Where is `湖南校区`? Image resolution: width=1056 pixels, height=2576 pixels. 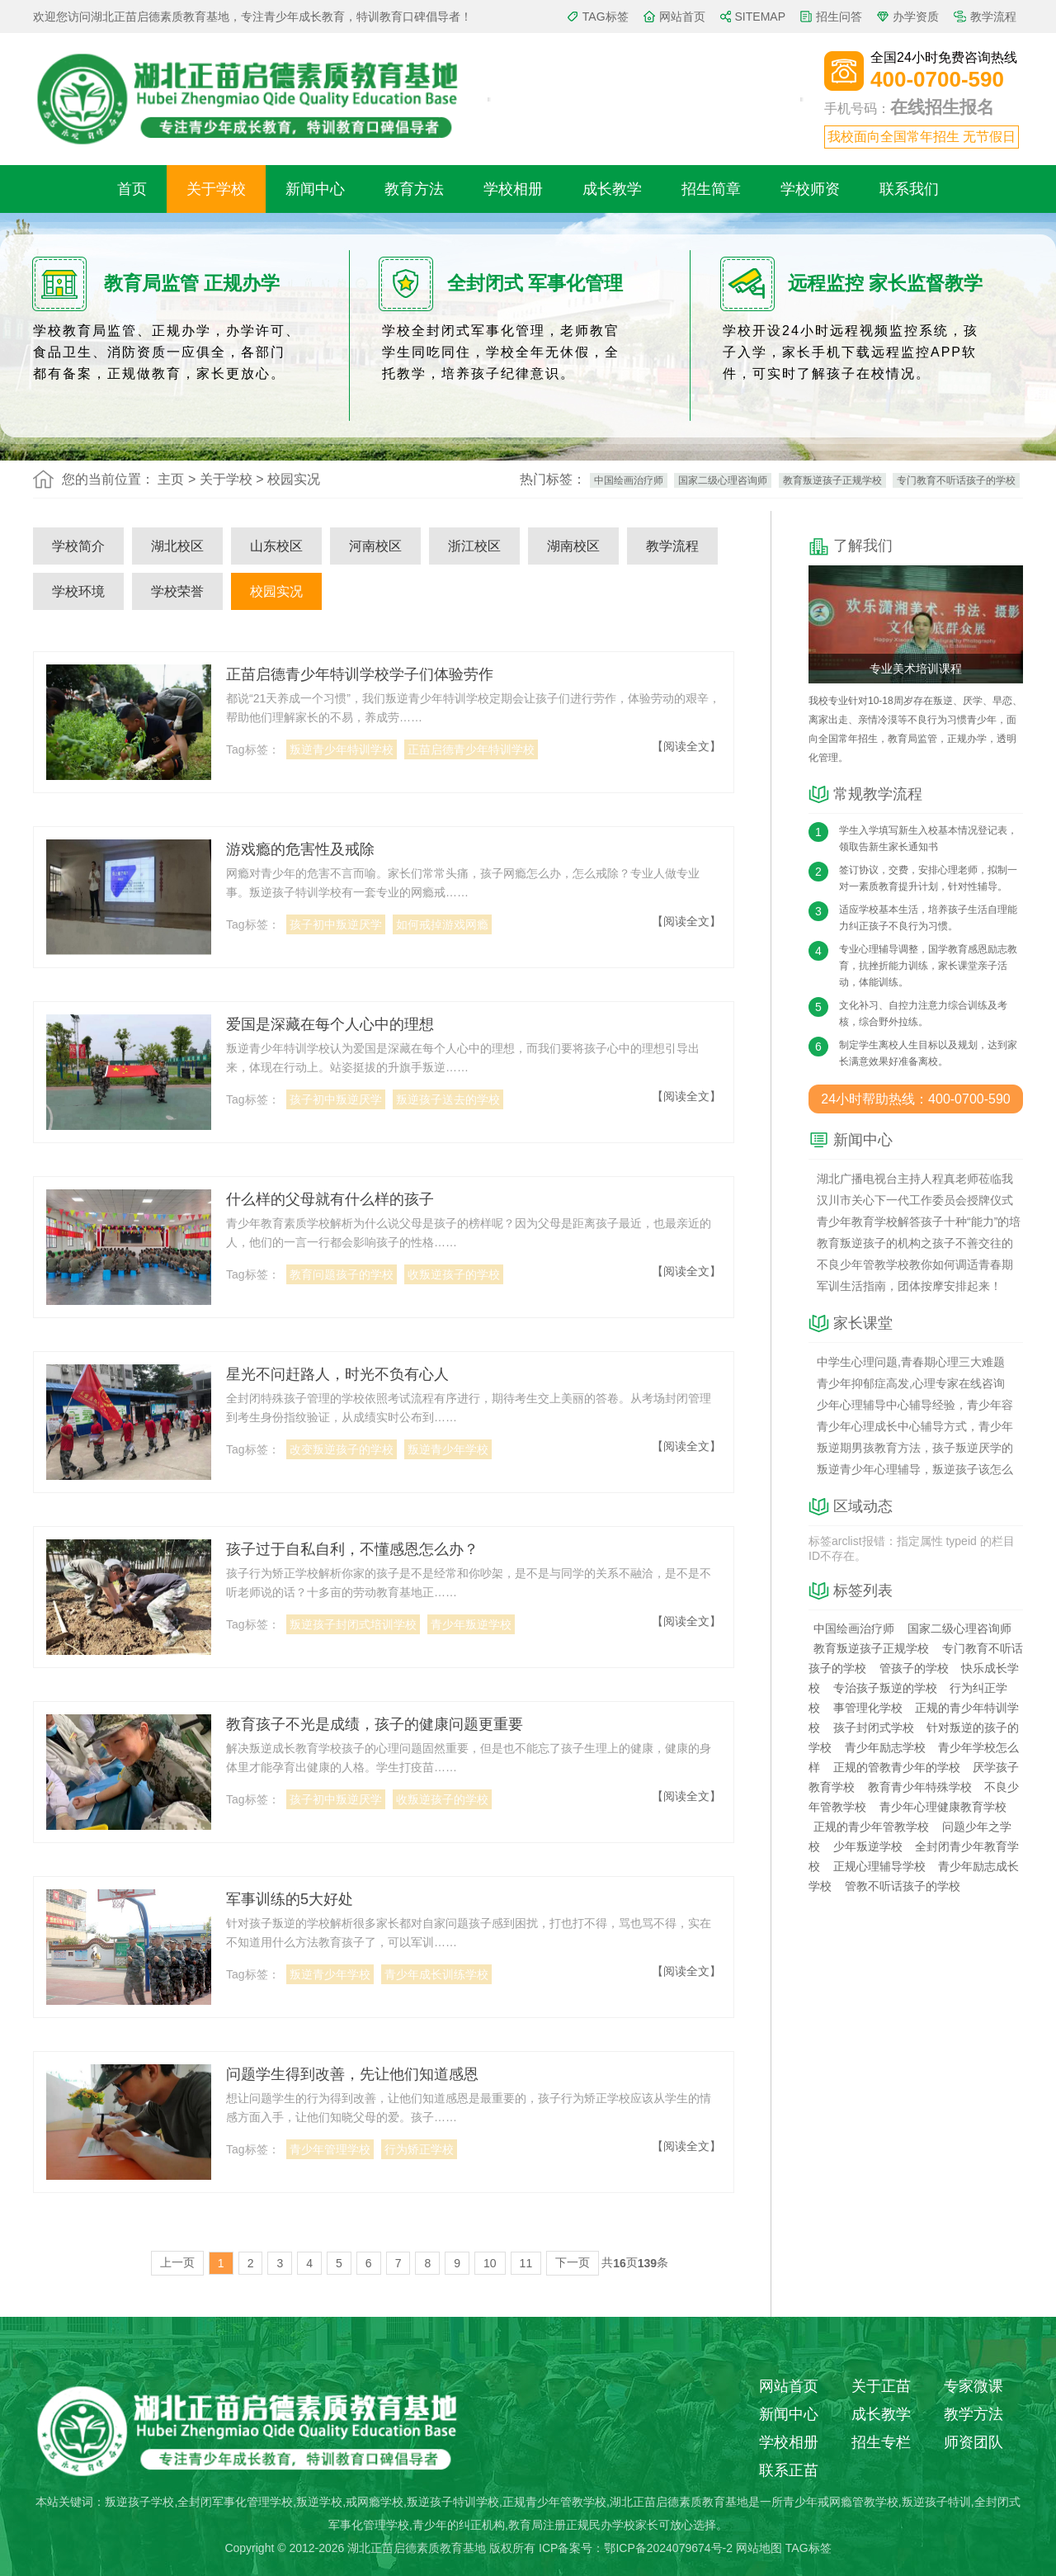
湖南校区 is located at coordinates (573, 546).